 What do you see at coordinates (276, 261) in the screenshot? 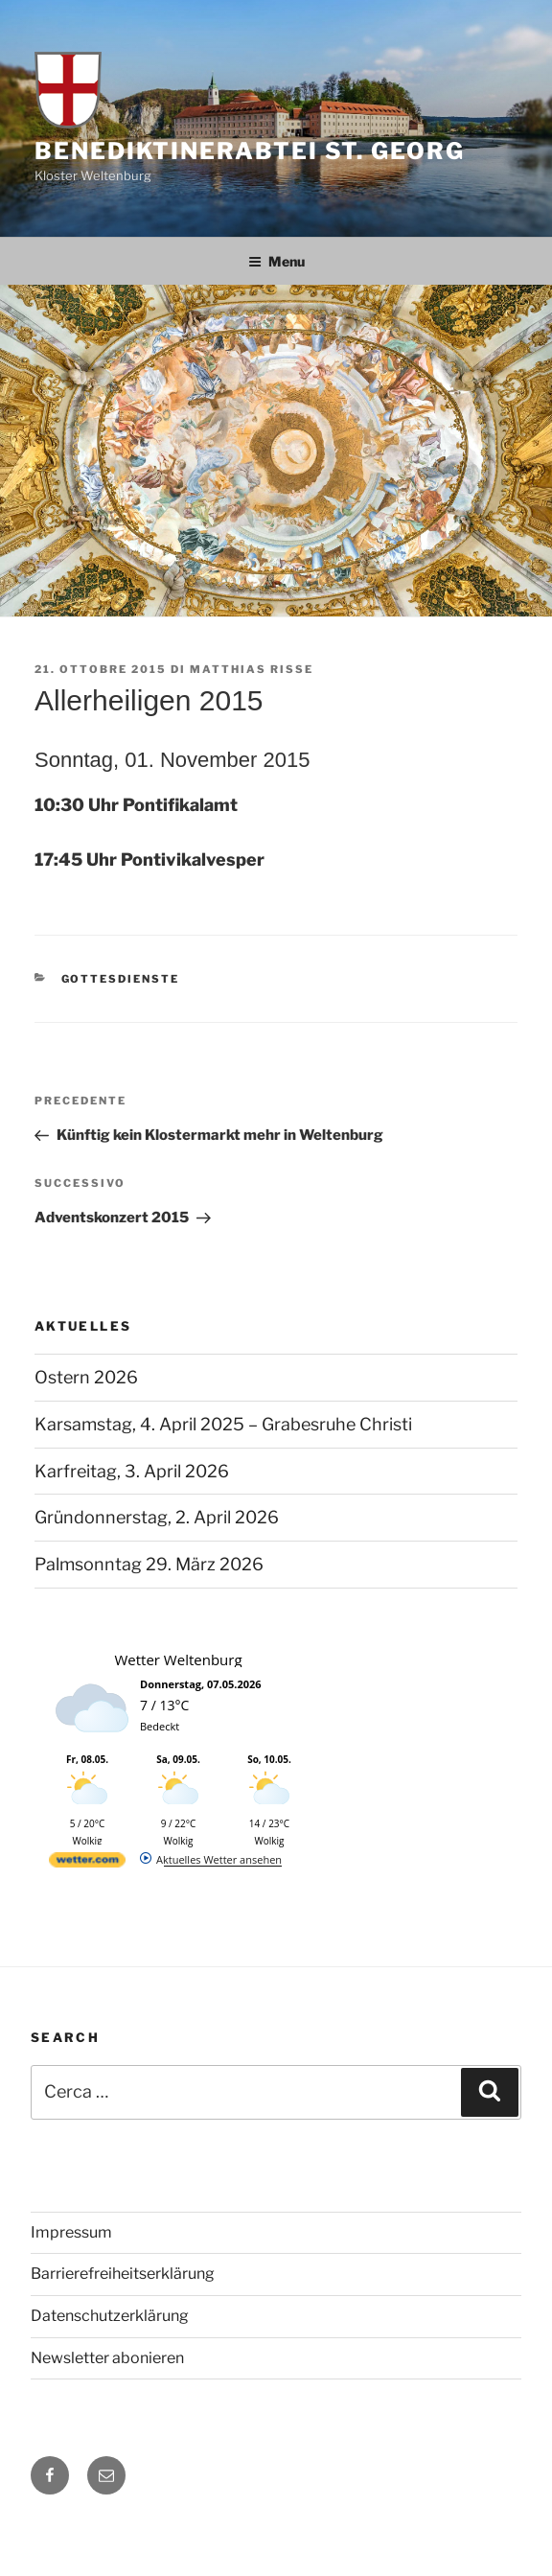
I see `Menu` at bounding box center [276, 261].